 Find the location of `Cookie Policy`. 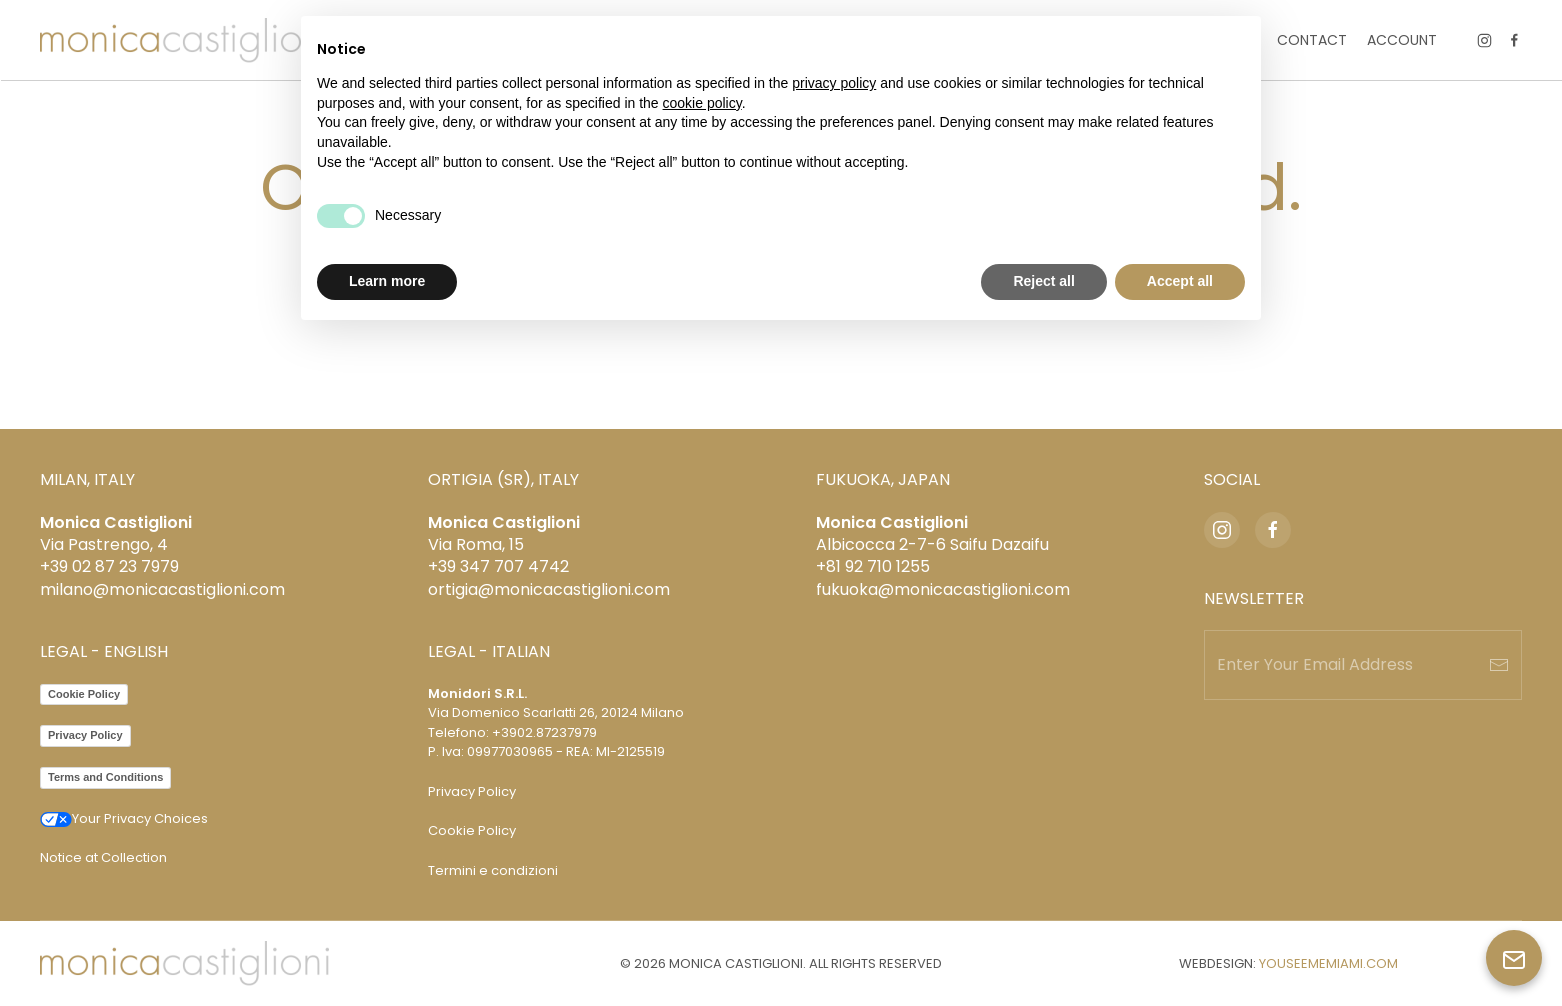

Cookie Policy is located at coordinates (84, 694).